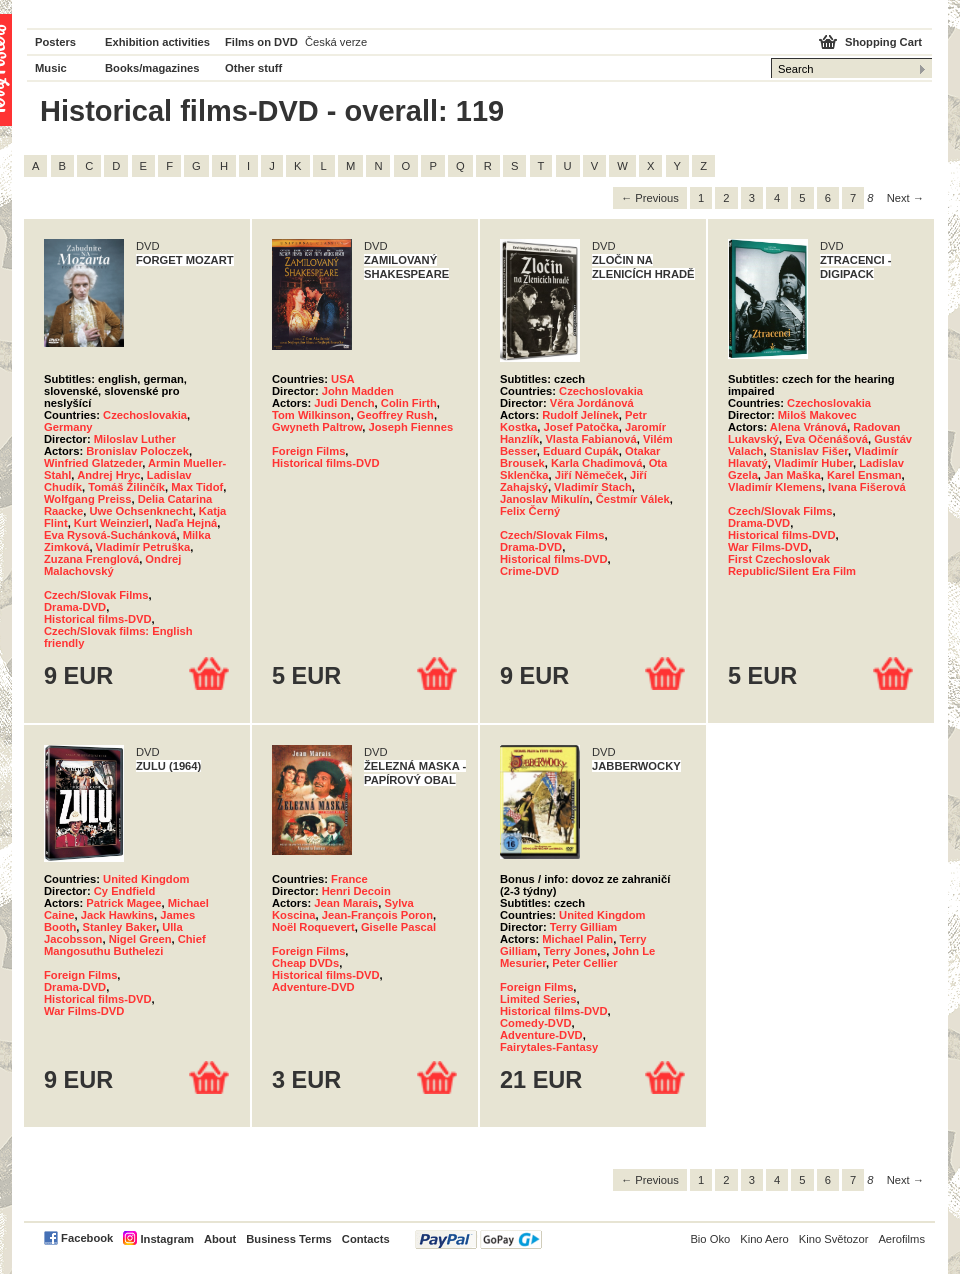  What do you see at coordinates (111, 523) in the screenshot?
I see `Kurt Weinzierl` at bounding box center [111, 523].